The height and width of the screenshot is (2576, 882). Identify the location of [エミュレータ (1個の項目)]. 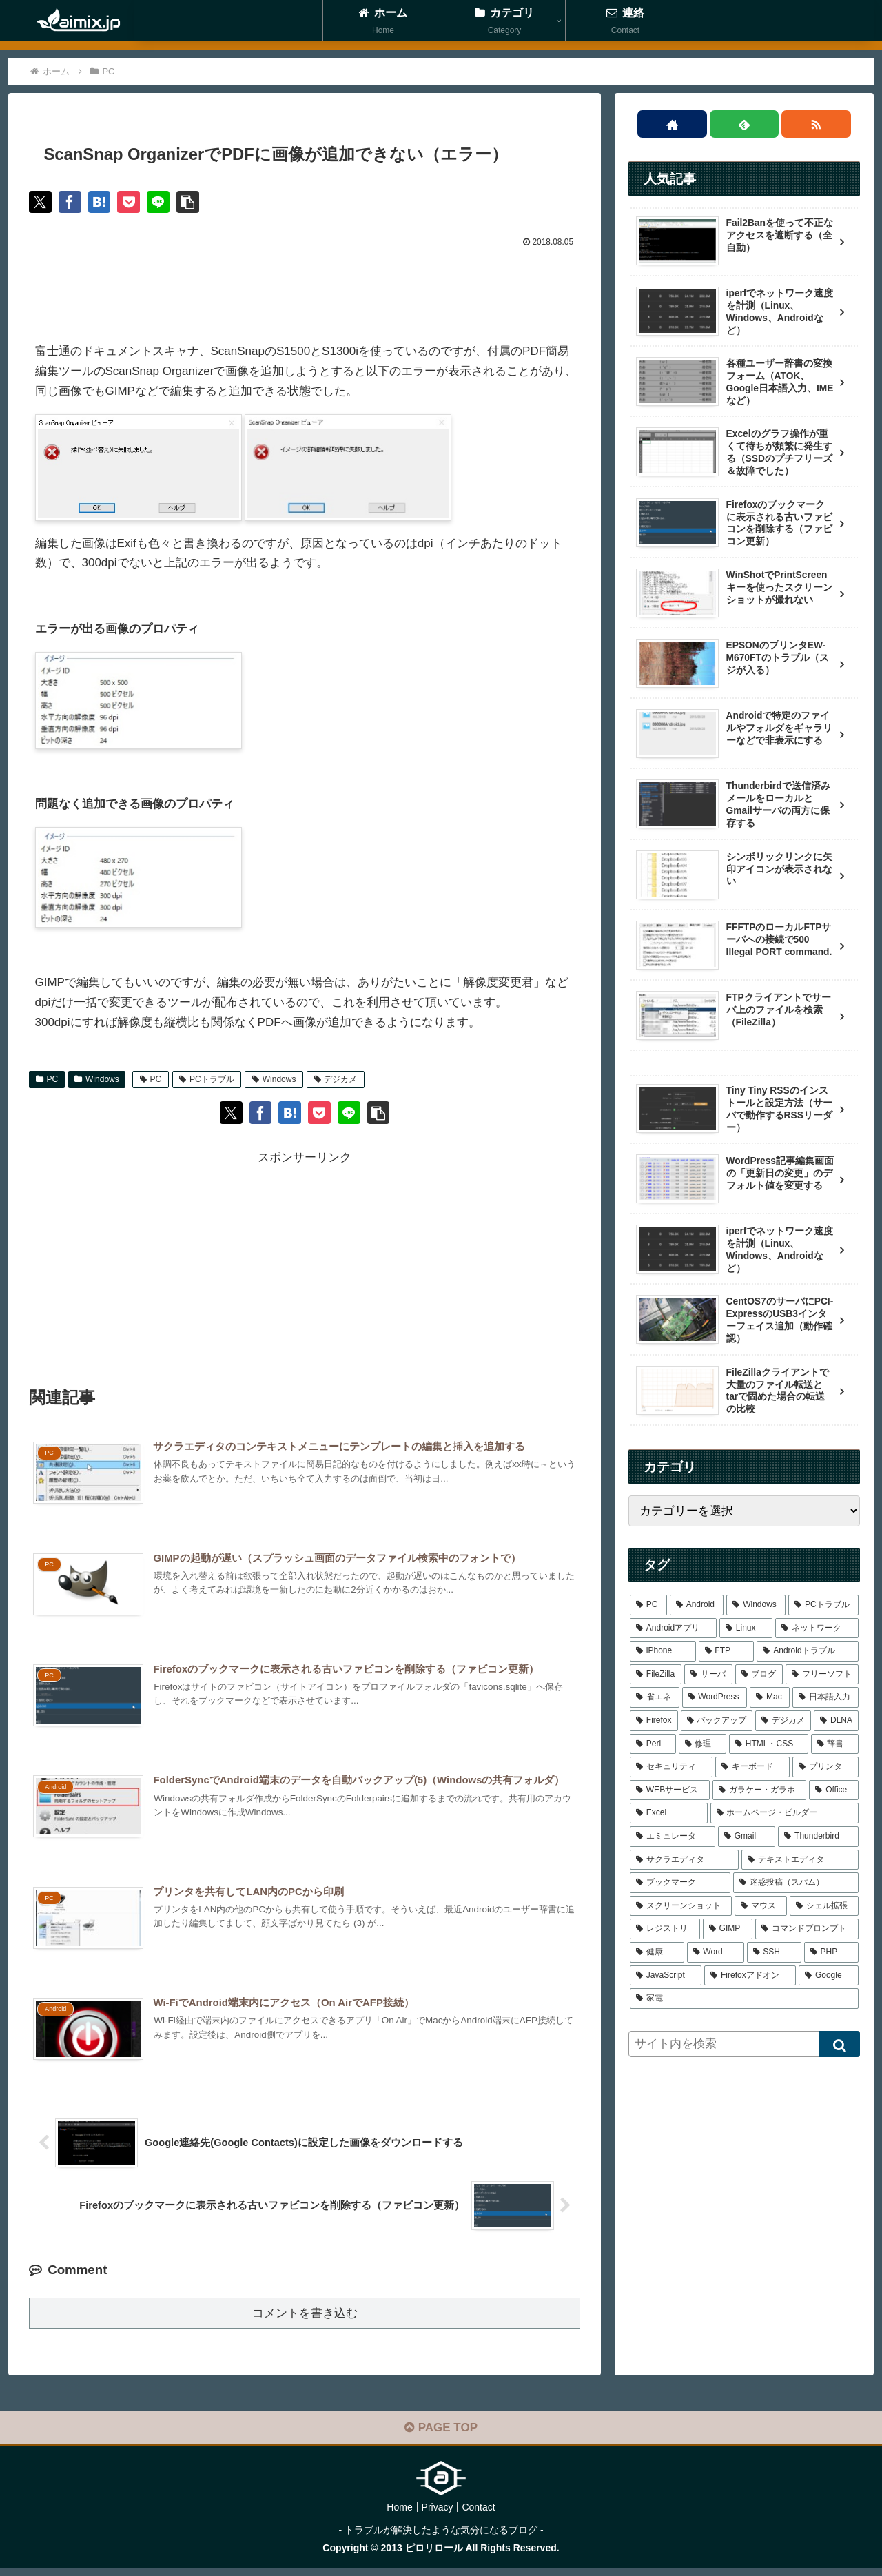
(672, 1836).